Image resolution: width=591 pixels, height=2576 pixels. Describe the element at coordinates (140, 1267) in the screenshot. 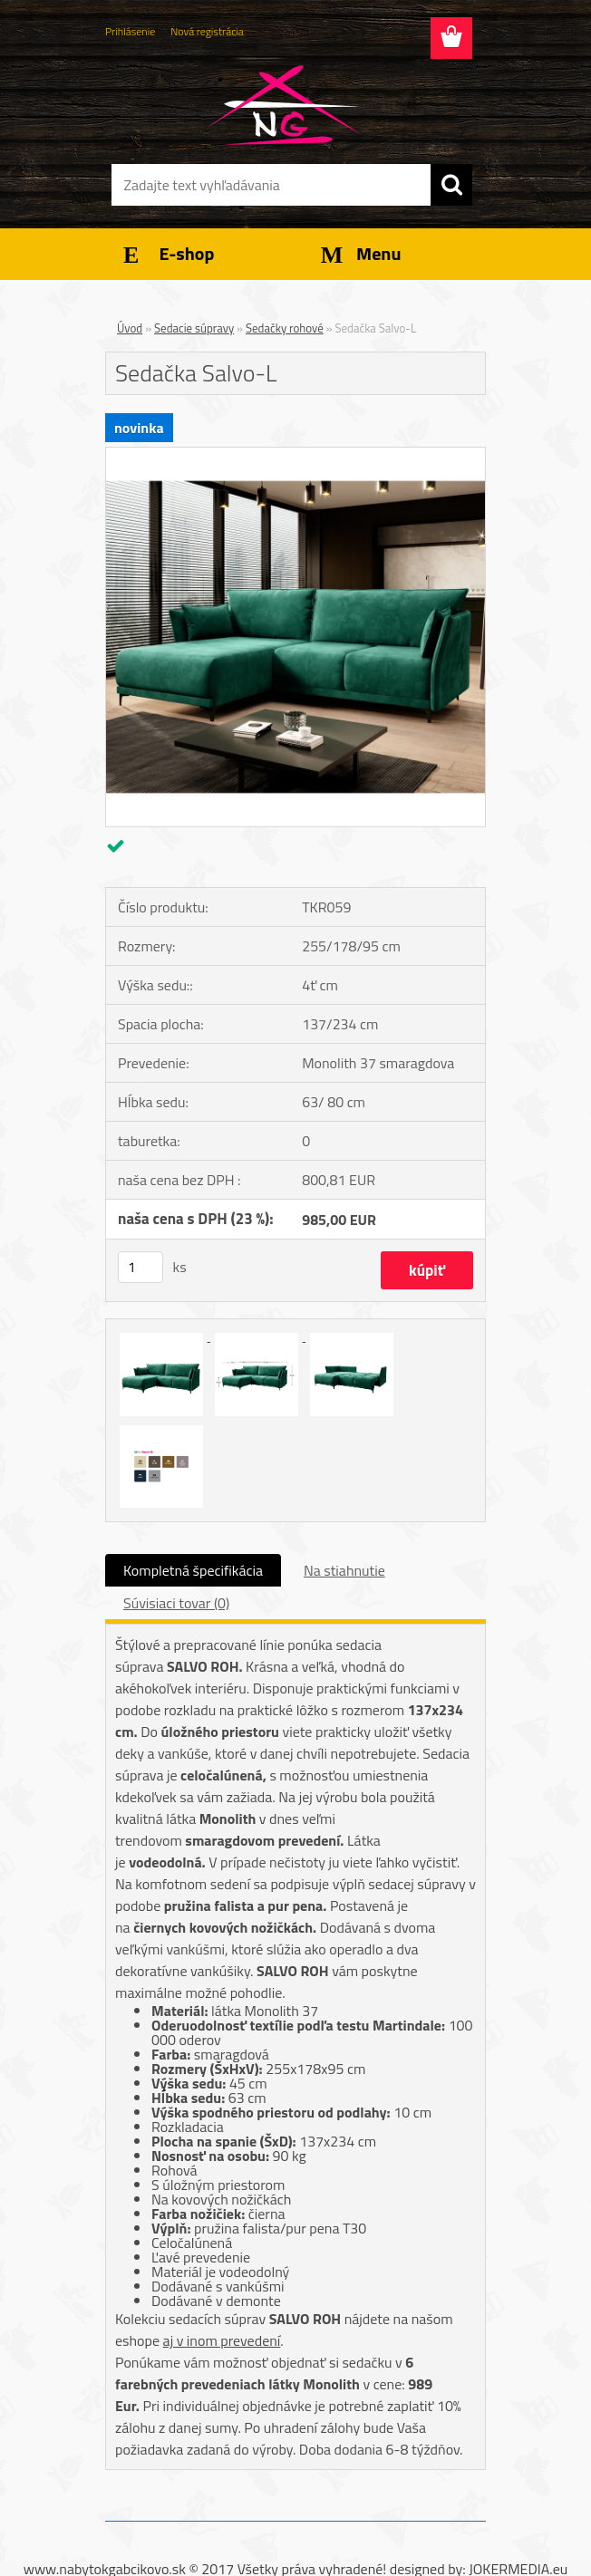

I see `[kusy]` at that location.